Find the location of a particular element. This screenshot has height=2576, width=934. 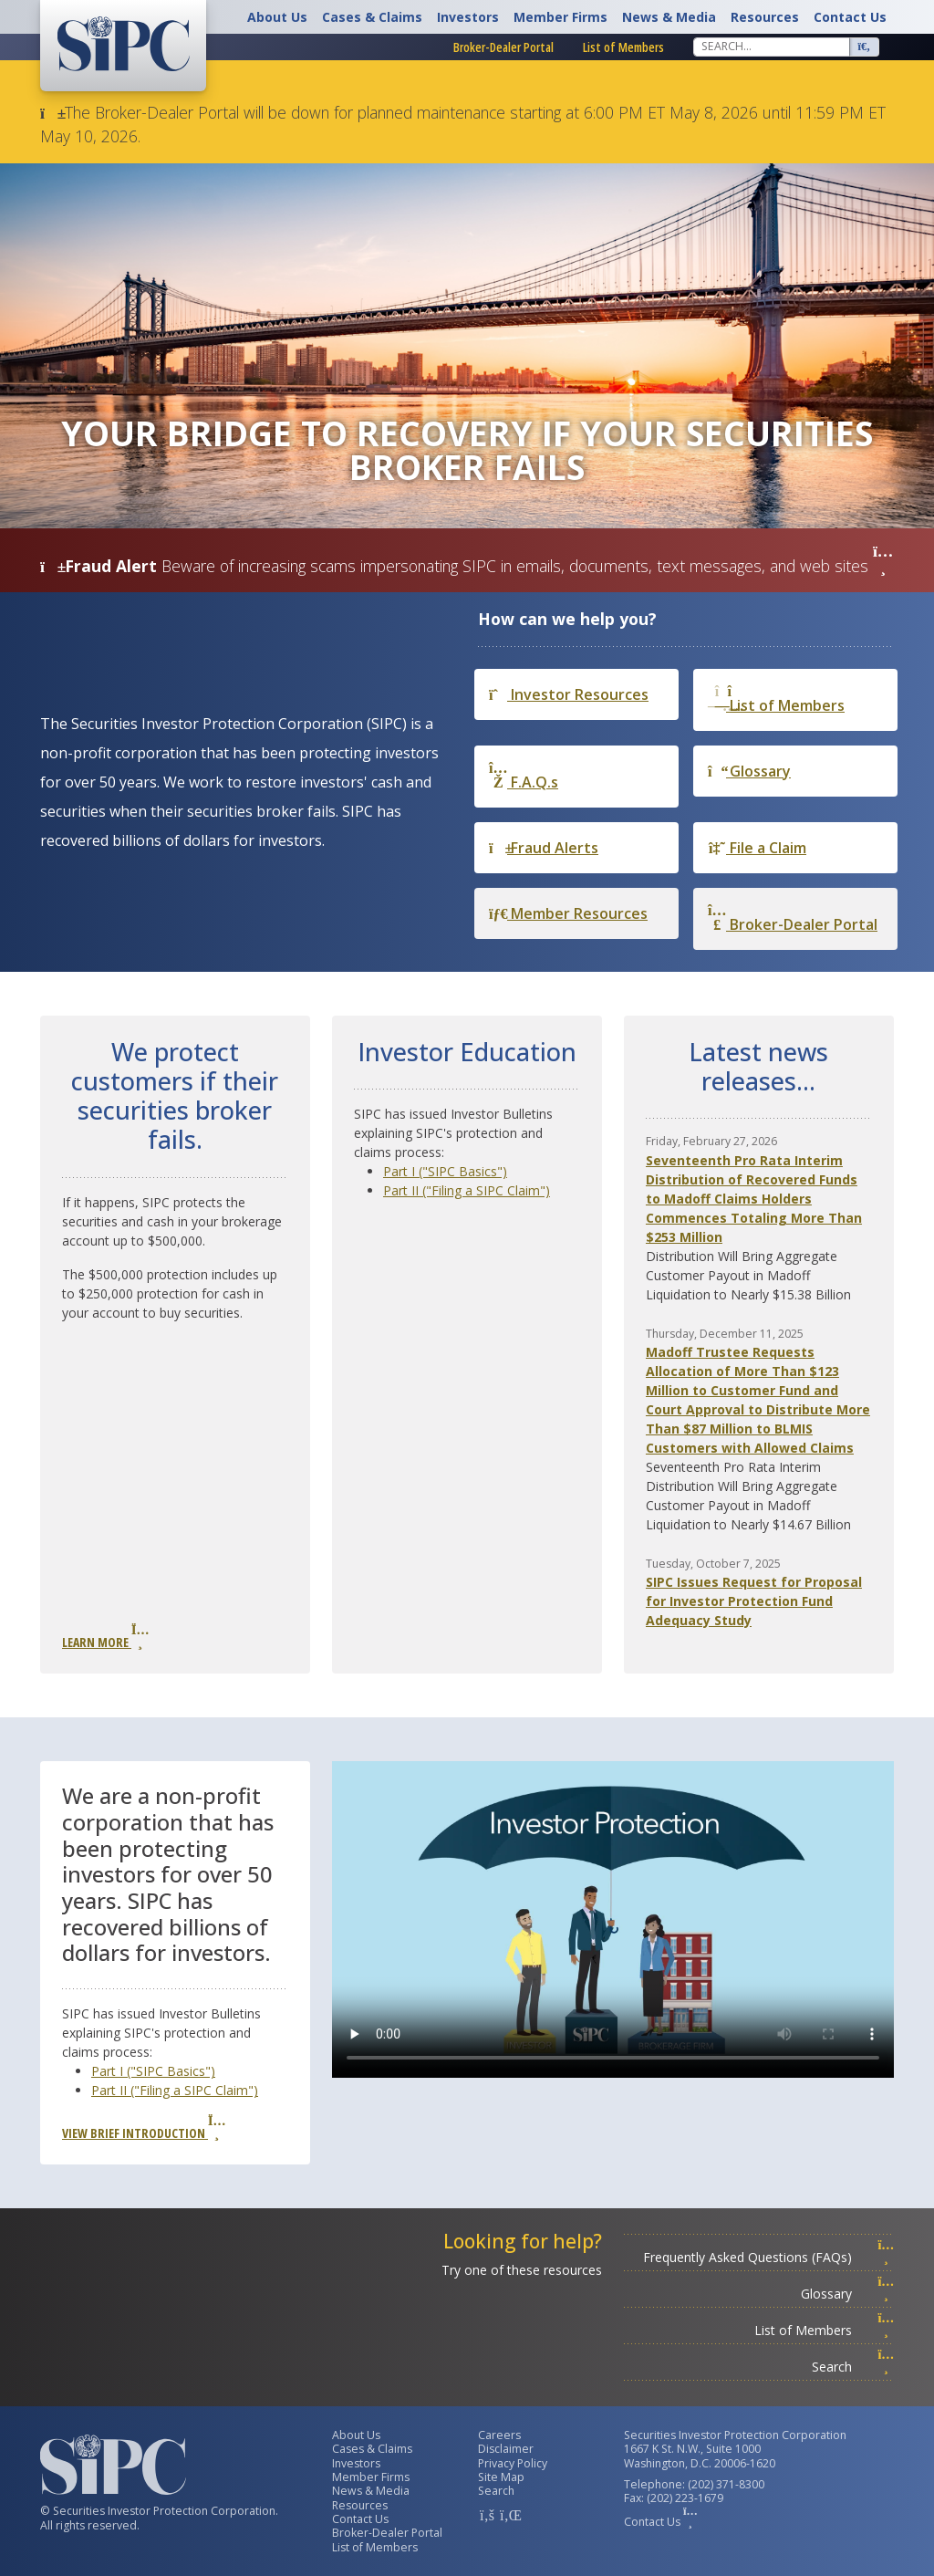

Member Firms is located at coordinates (560, 17).